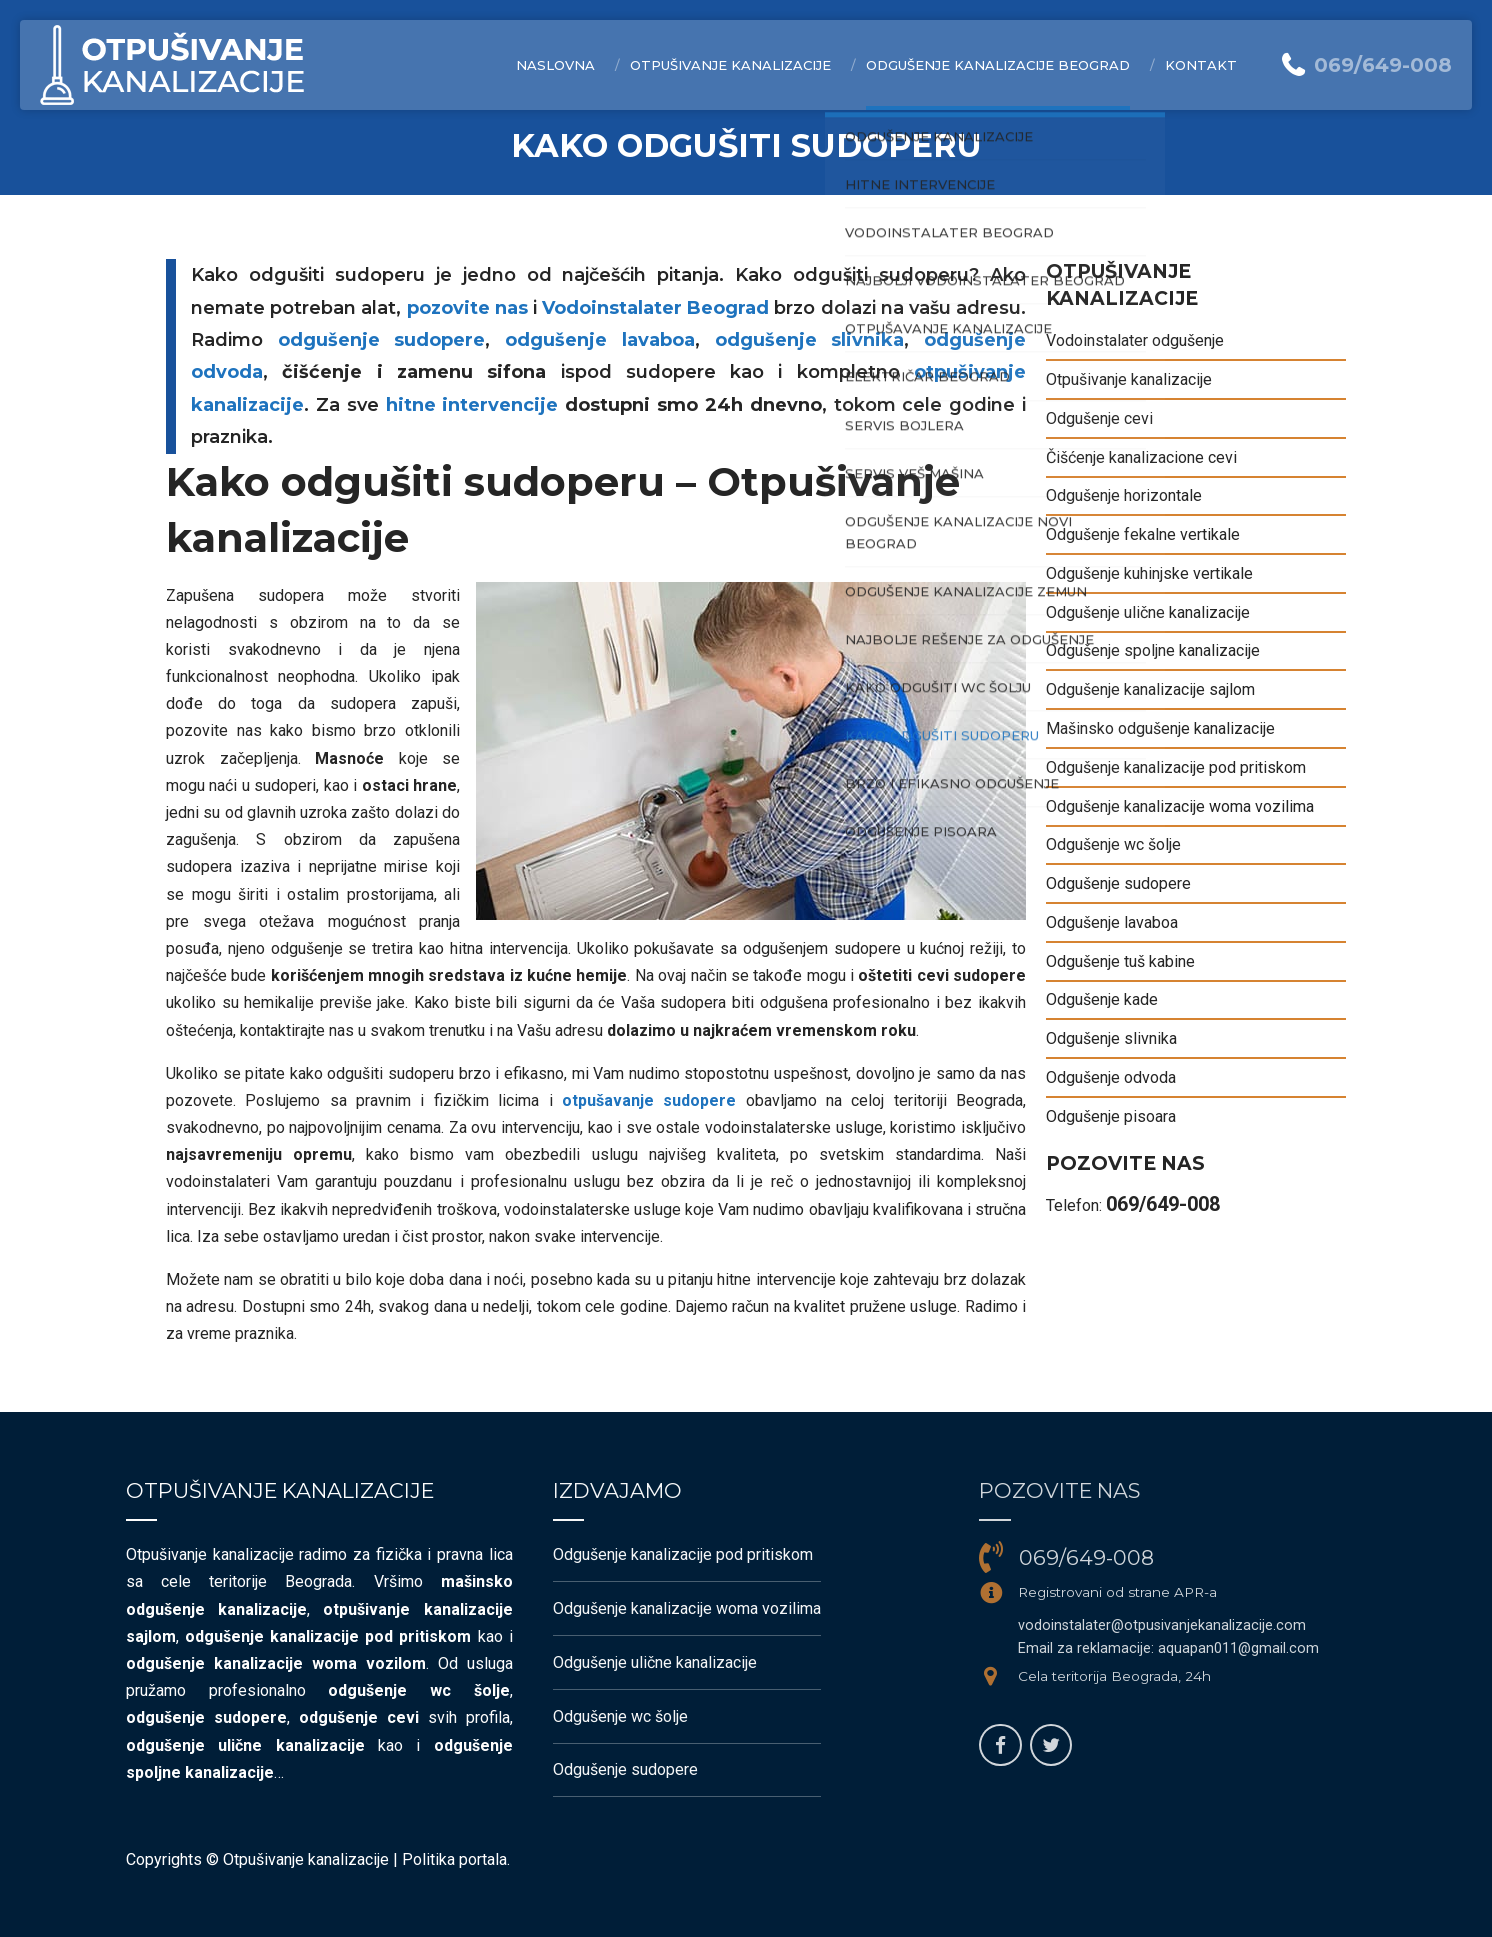 This screenshot has width=1492, height=1937. What do you see at coordinates (1124, 495) in the screenshot?
I see `Odgušenje horizontale` at bounding box center [1124, 495].